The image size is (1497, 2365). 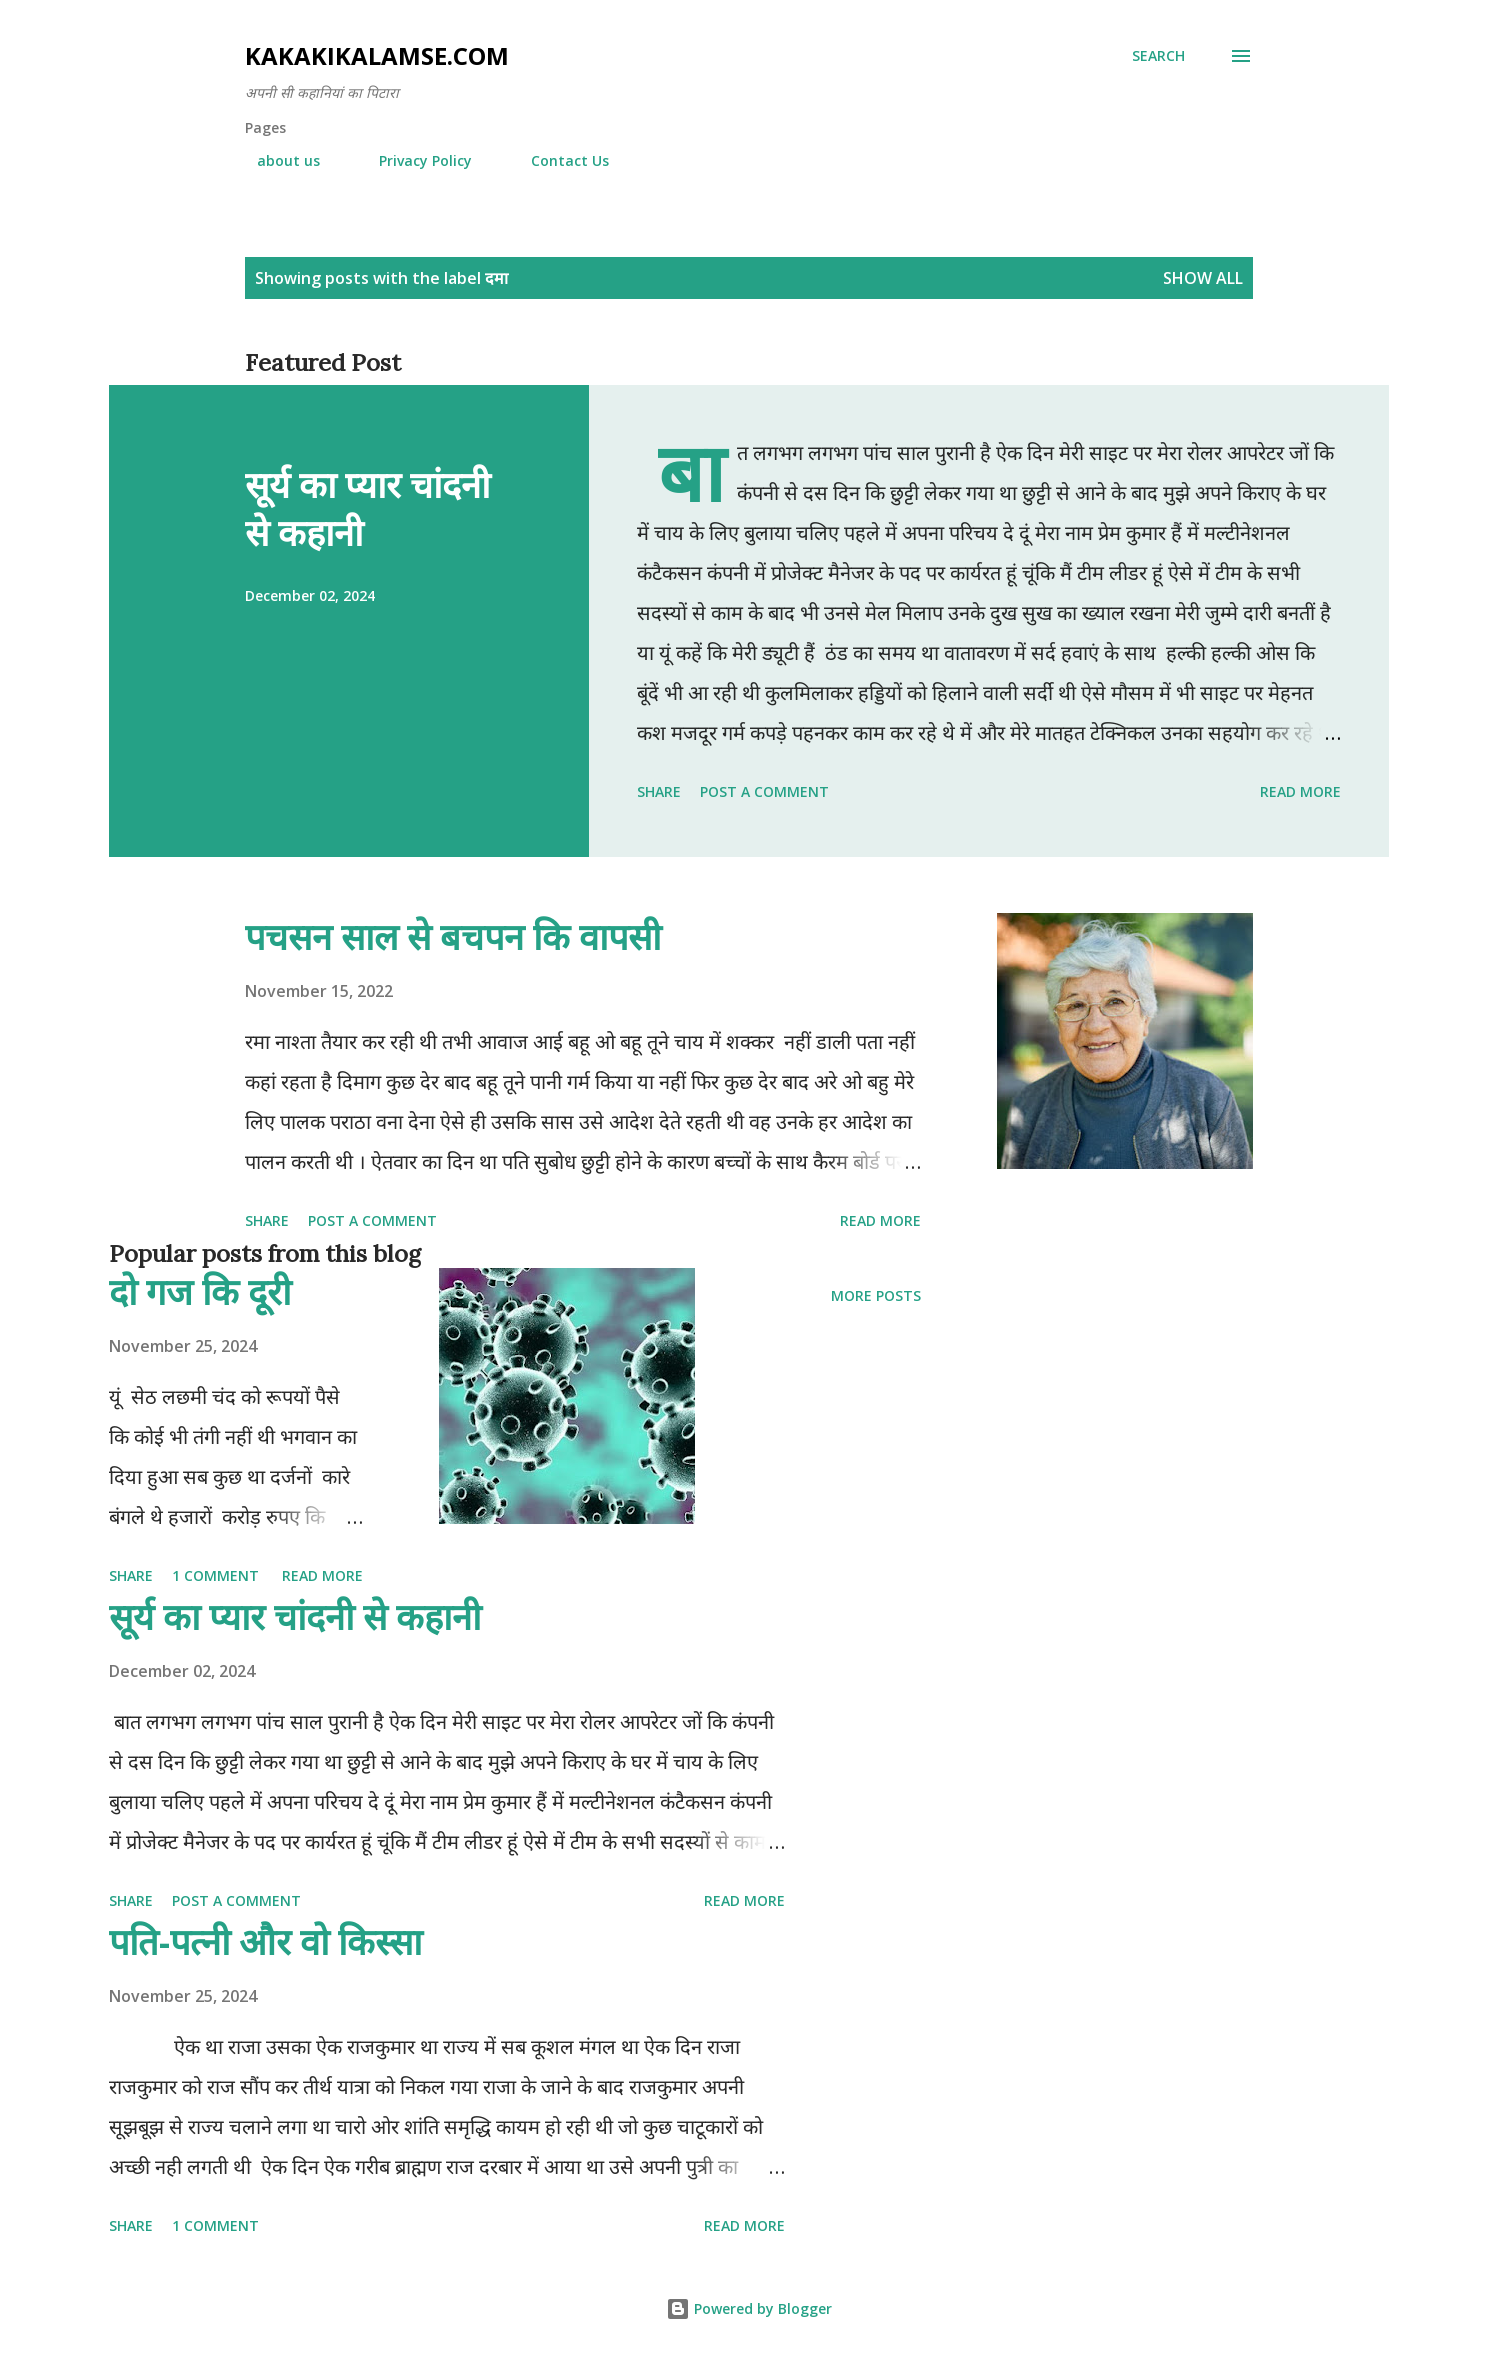 What do you see at coordinates (749, 2308) in the screenshot?
I see `Powered by Blogger` at bounding box center [749, 2308].